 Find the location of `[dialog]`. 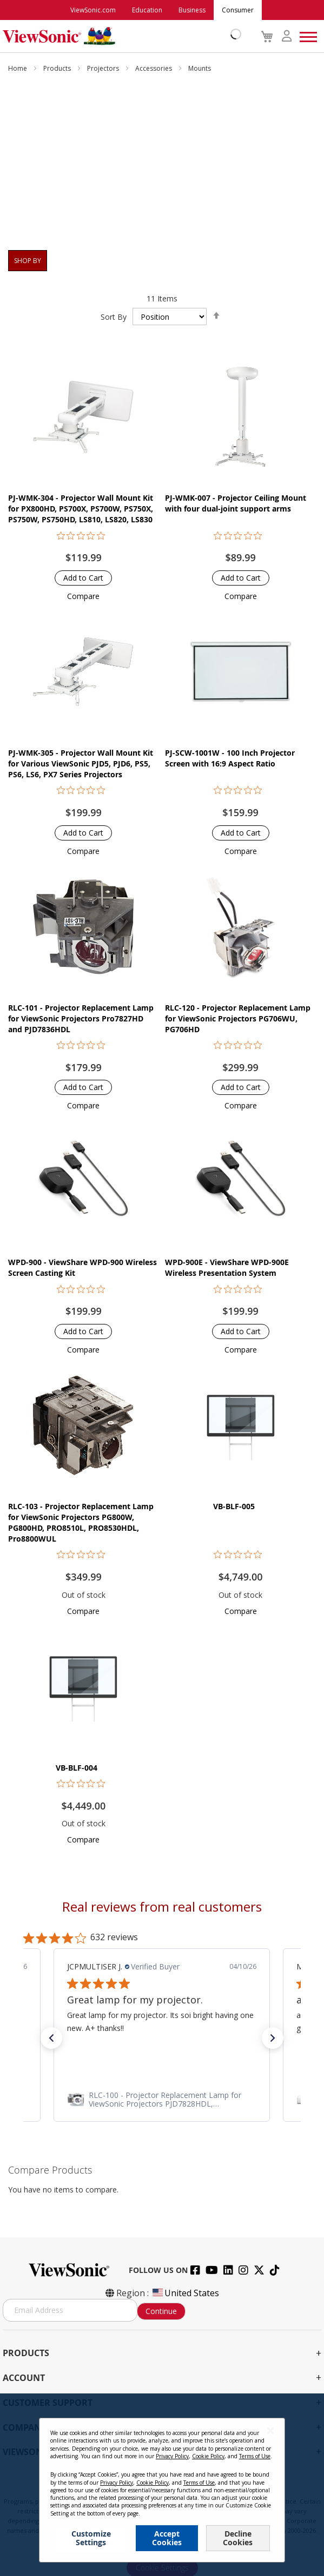

[dialog] is located at coordinates (162, 2484).